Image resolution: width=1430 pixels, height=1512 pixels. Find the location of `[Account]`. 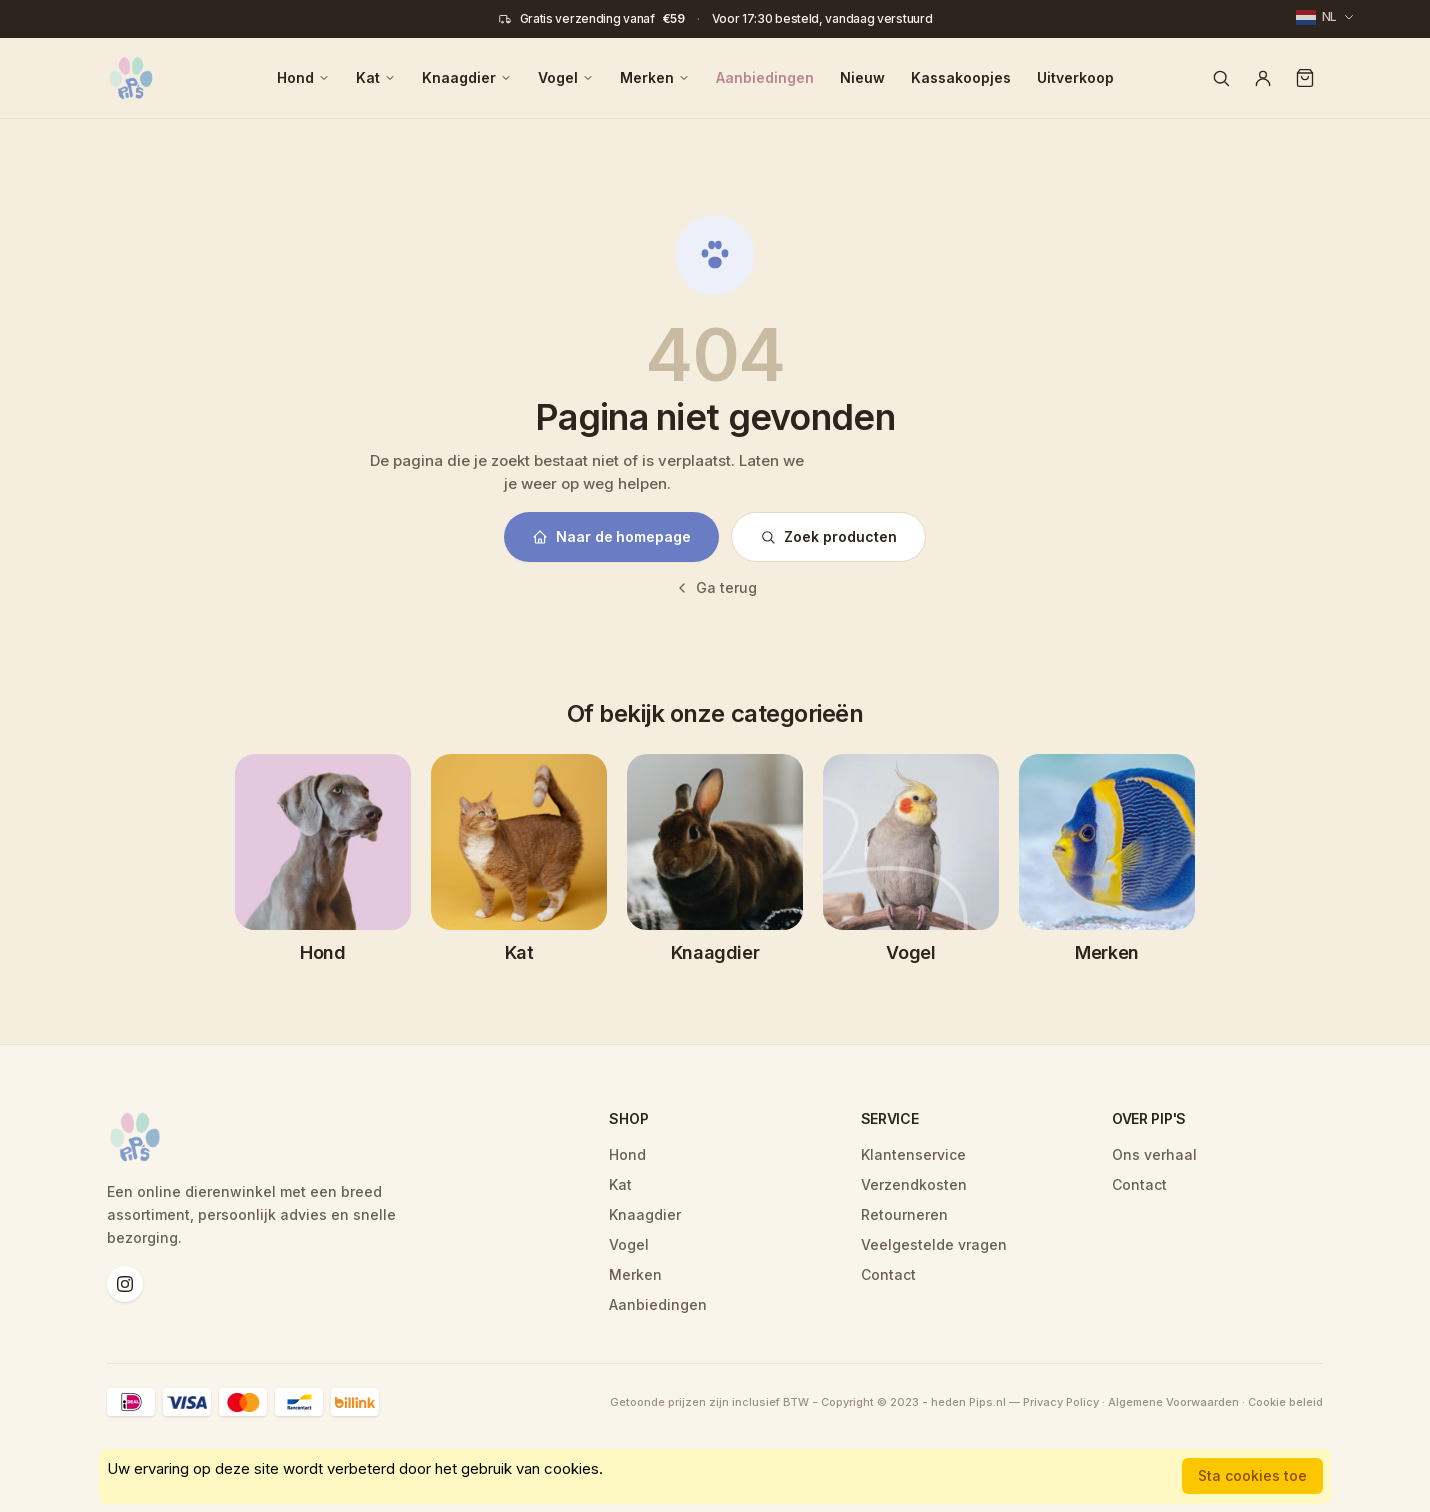

[Account] is located at coordinates (1263, 78).